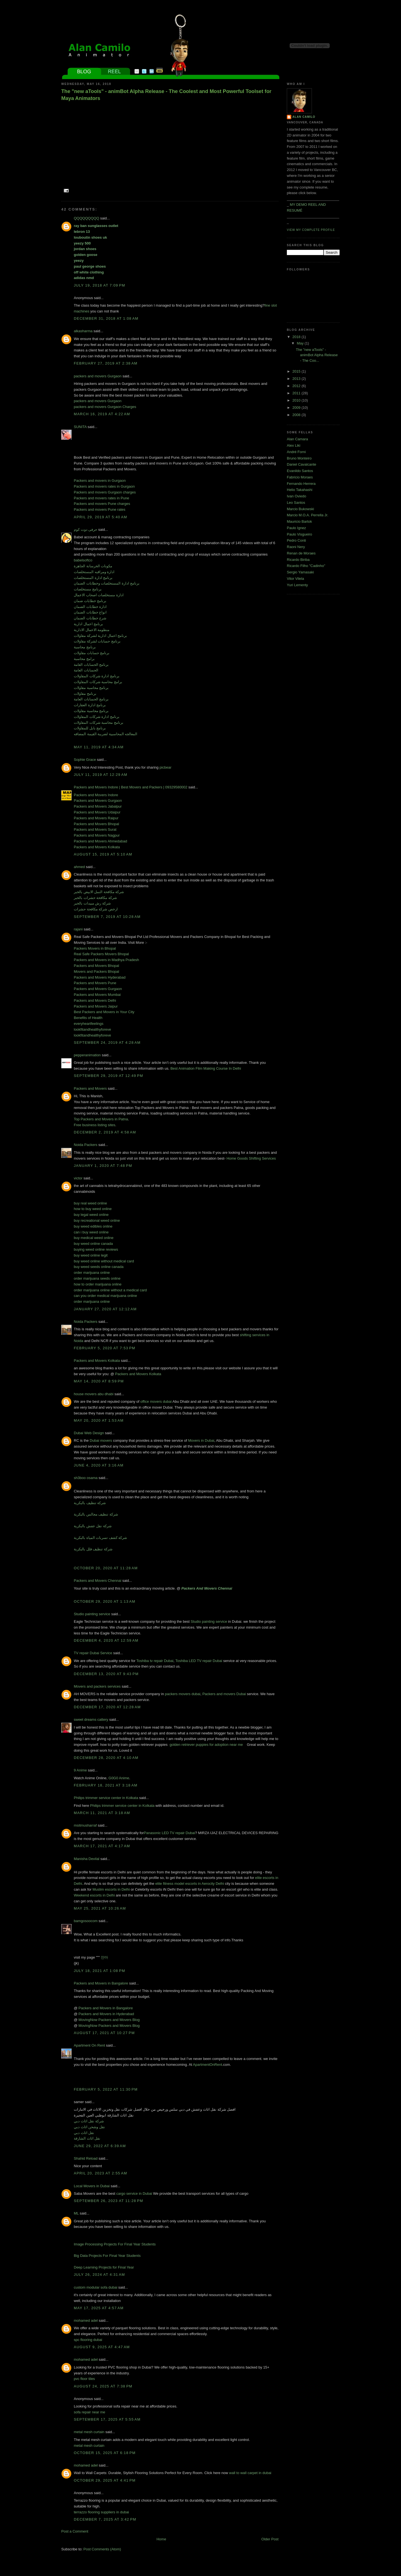 The image size is (401, 2576). What do you see at coordinates (92, 1272) in the screenshot?
I see `order marijuana online` at bounding box center [92, 1272].